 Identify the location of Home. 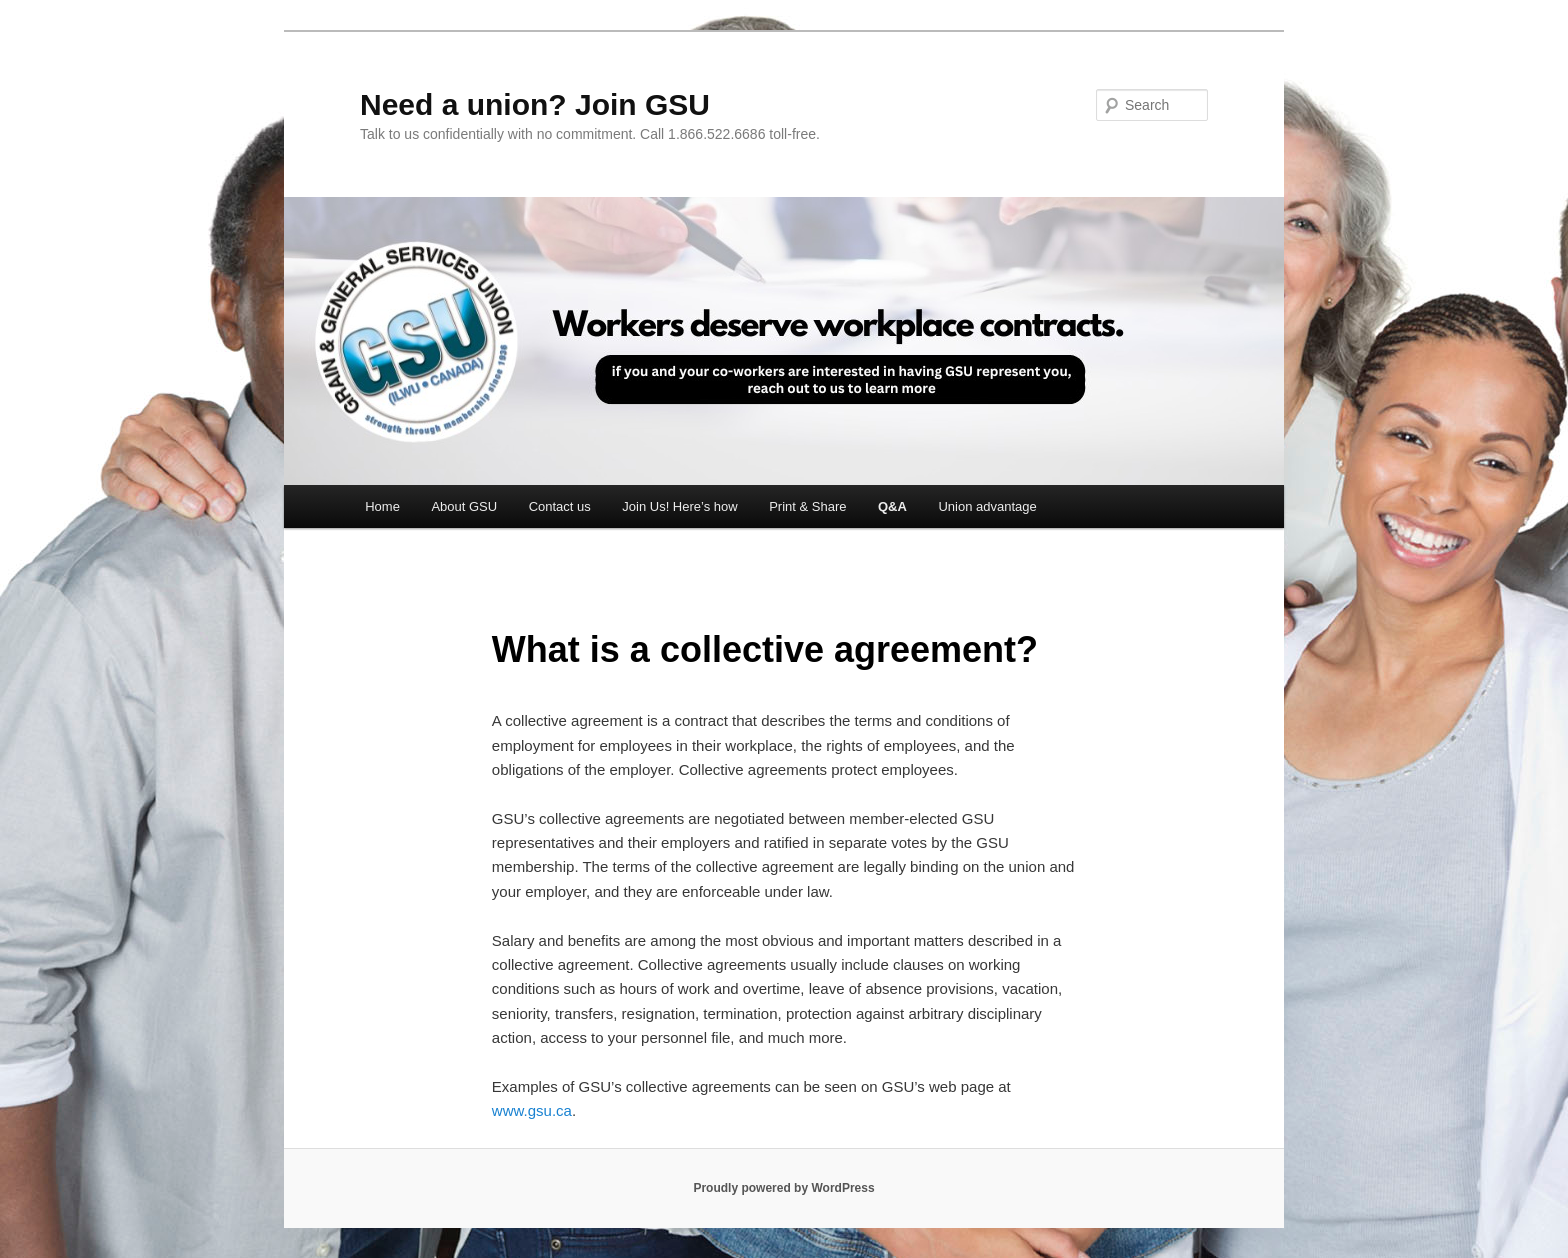
(382, 506).